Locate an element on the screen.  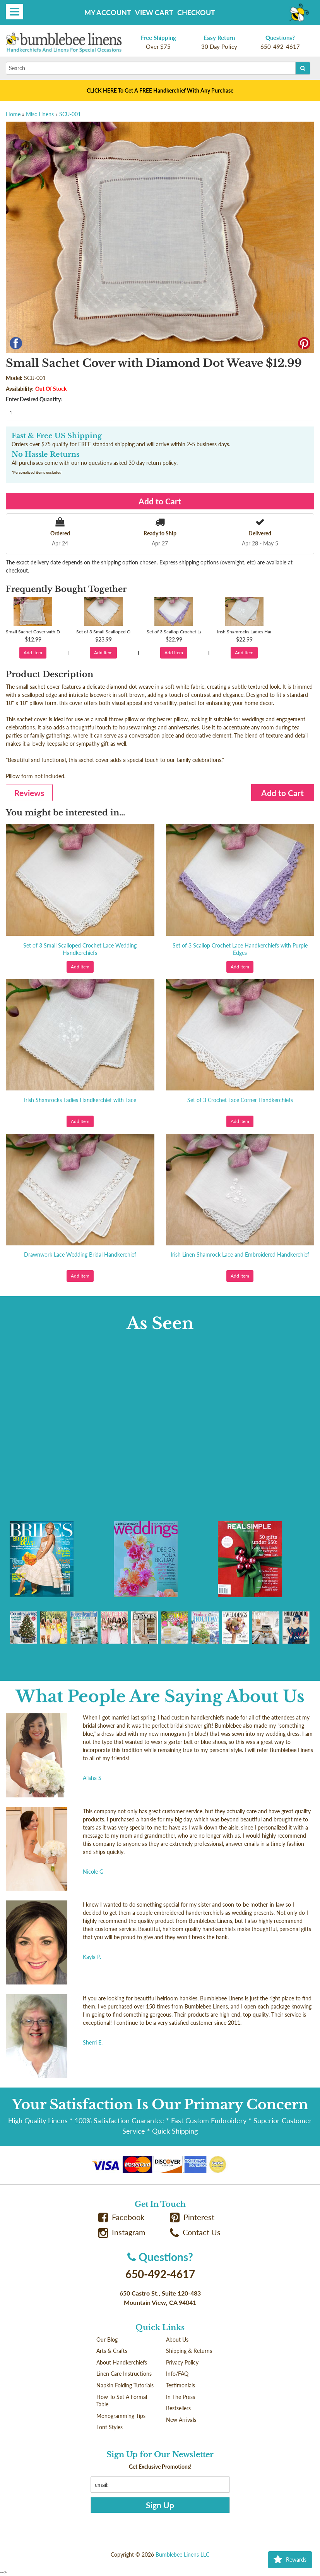
View Cart is located at coordinates (154, 12).